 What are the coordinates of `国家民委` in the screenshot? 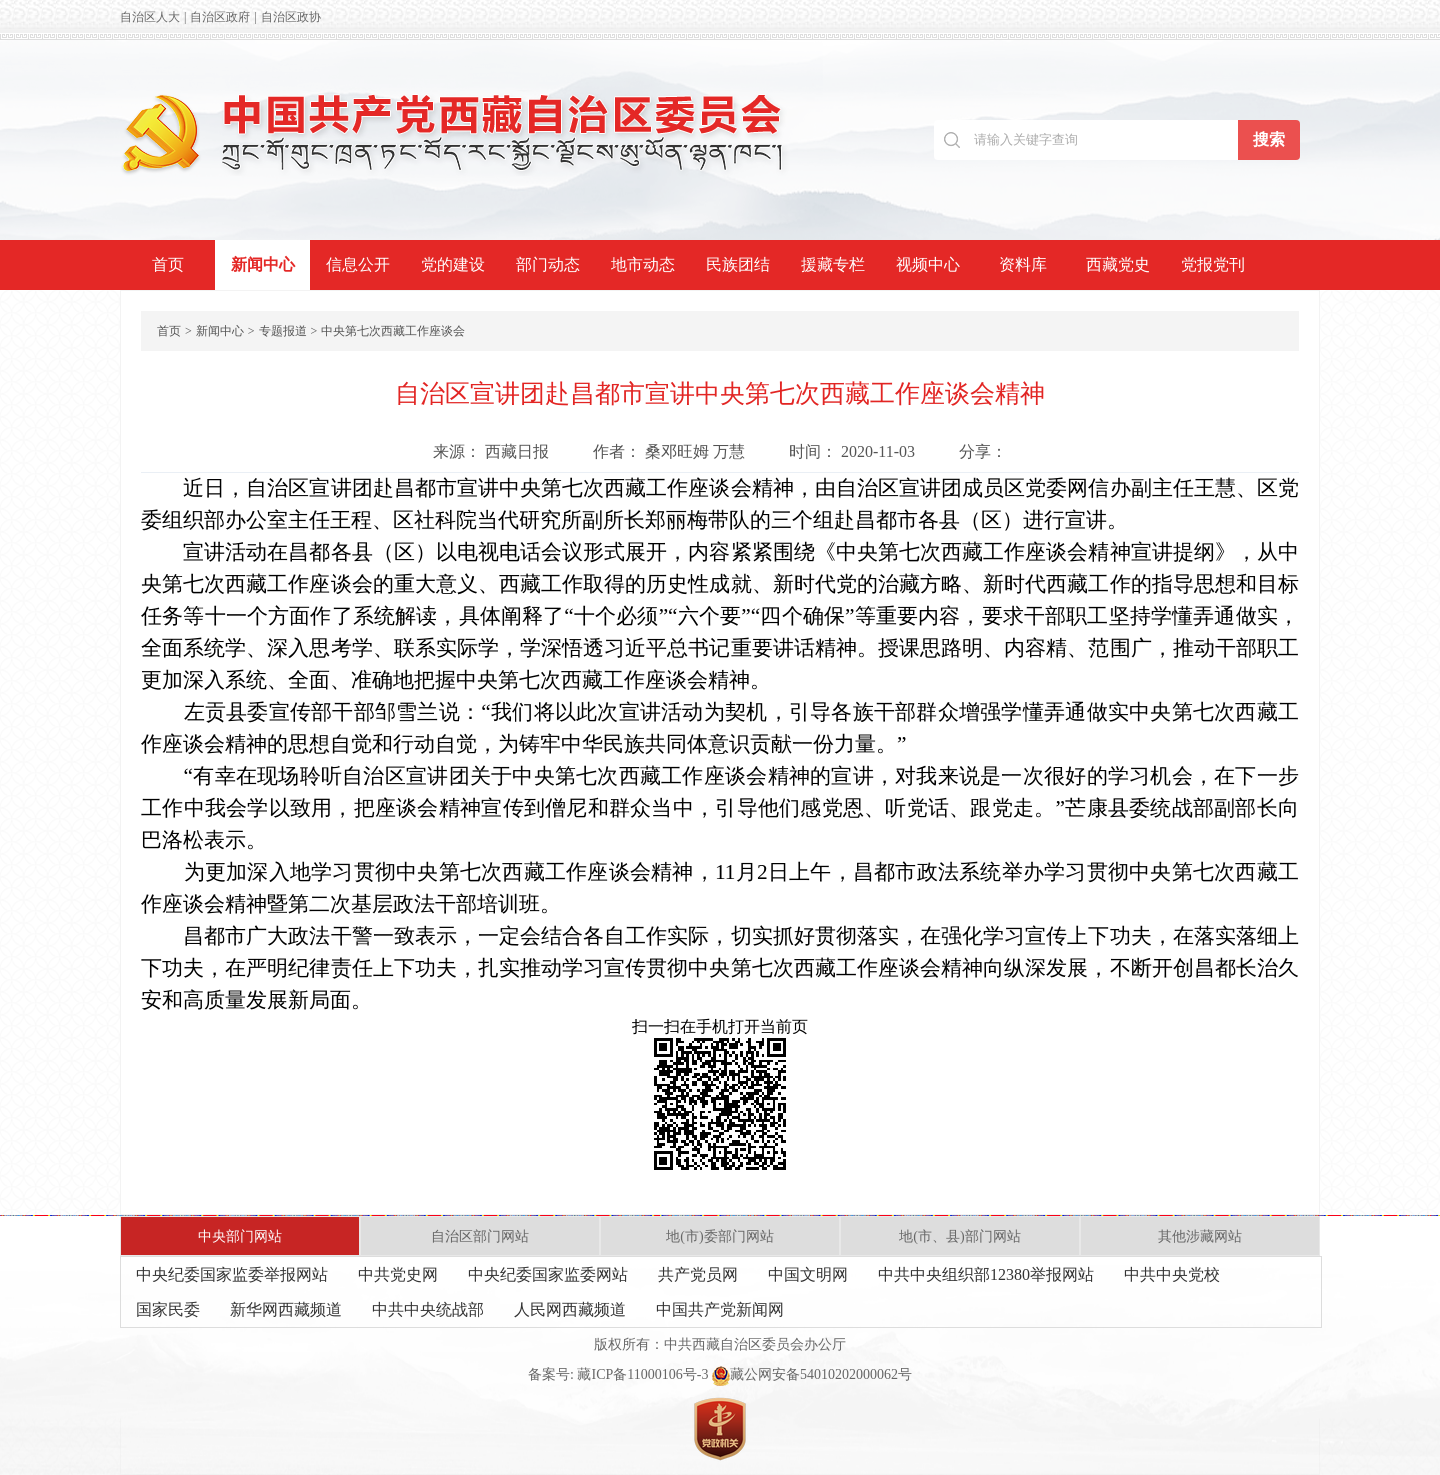 It's located at (168, 1309).